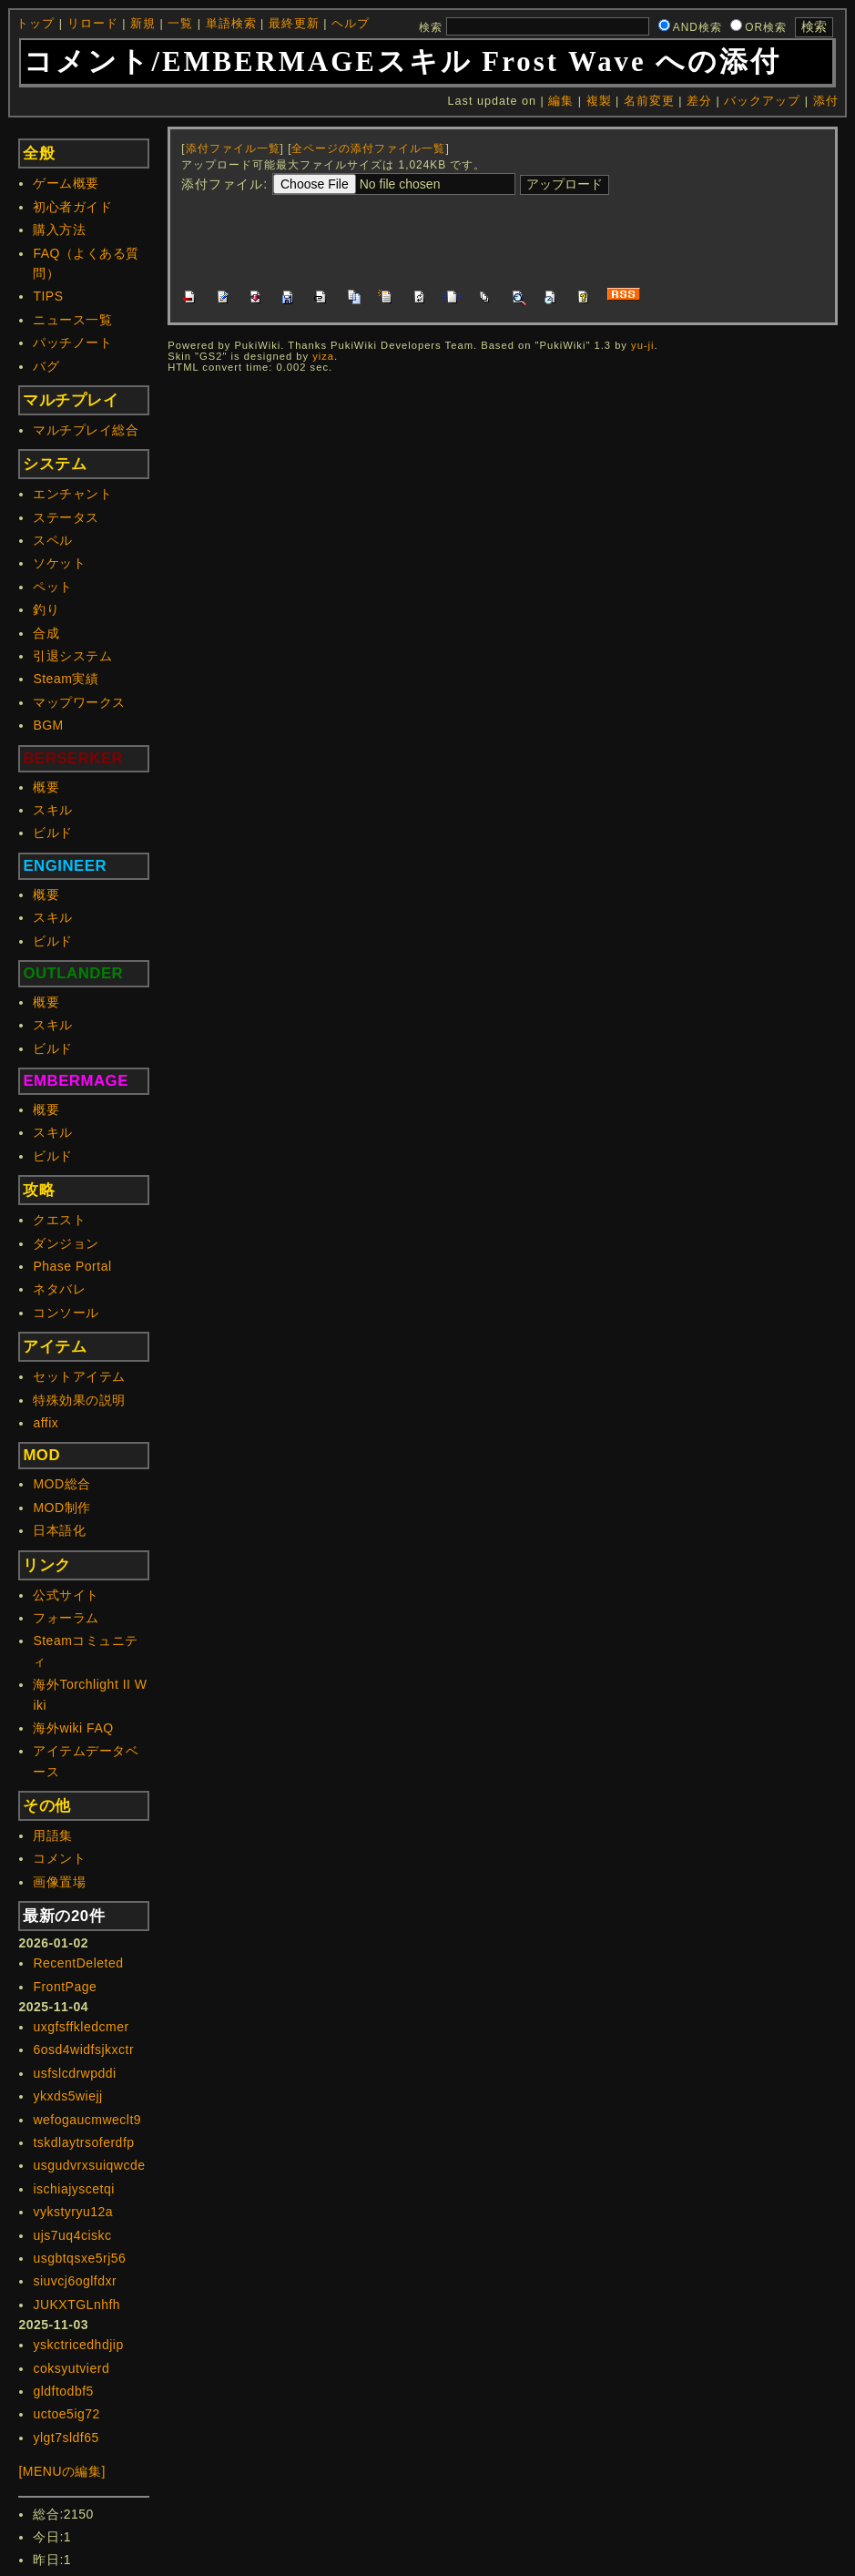  Describe the element at coordinates (59, 229) in the screenshot. I see `購入方法` at that location.